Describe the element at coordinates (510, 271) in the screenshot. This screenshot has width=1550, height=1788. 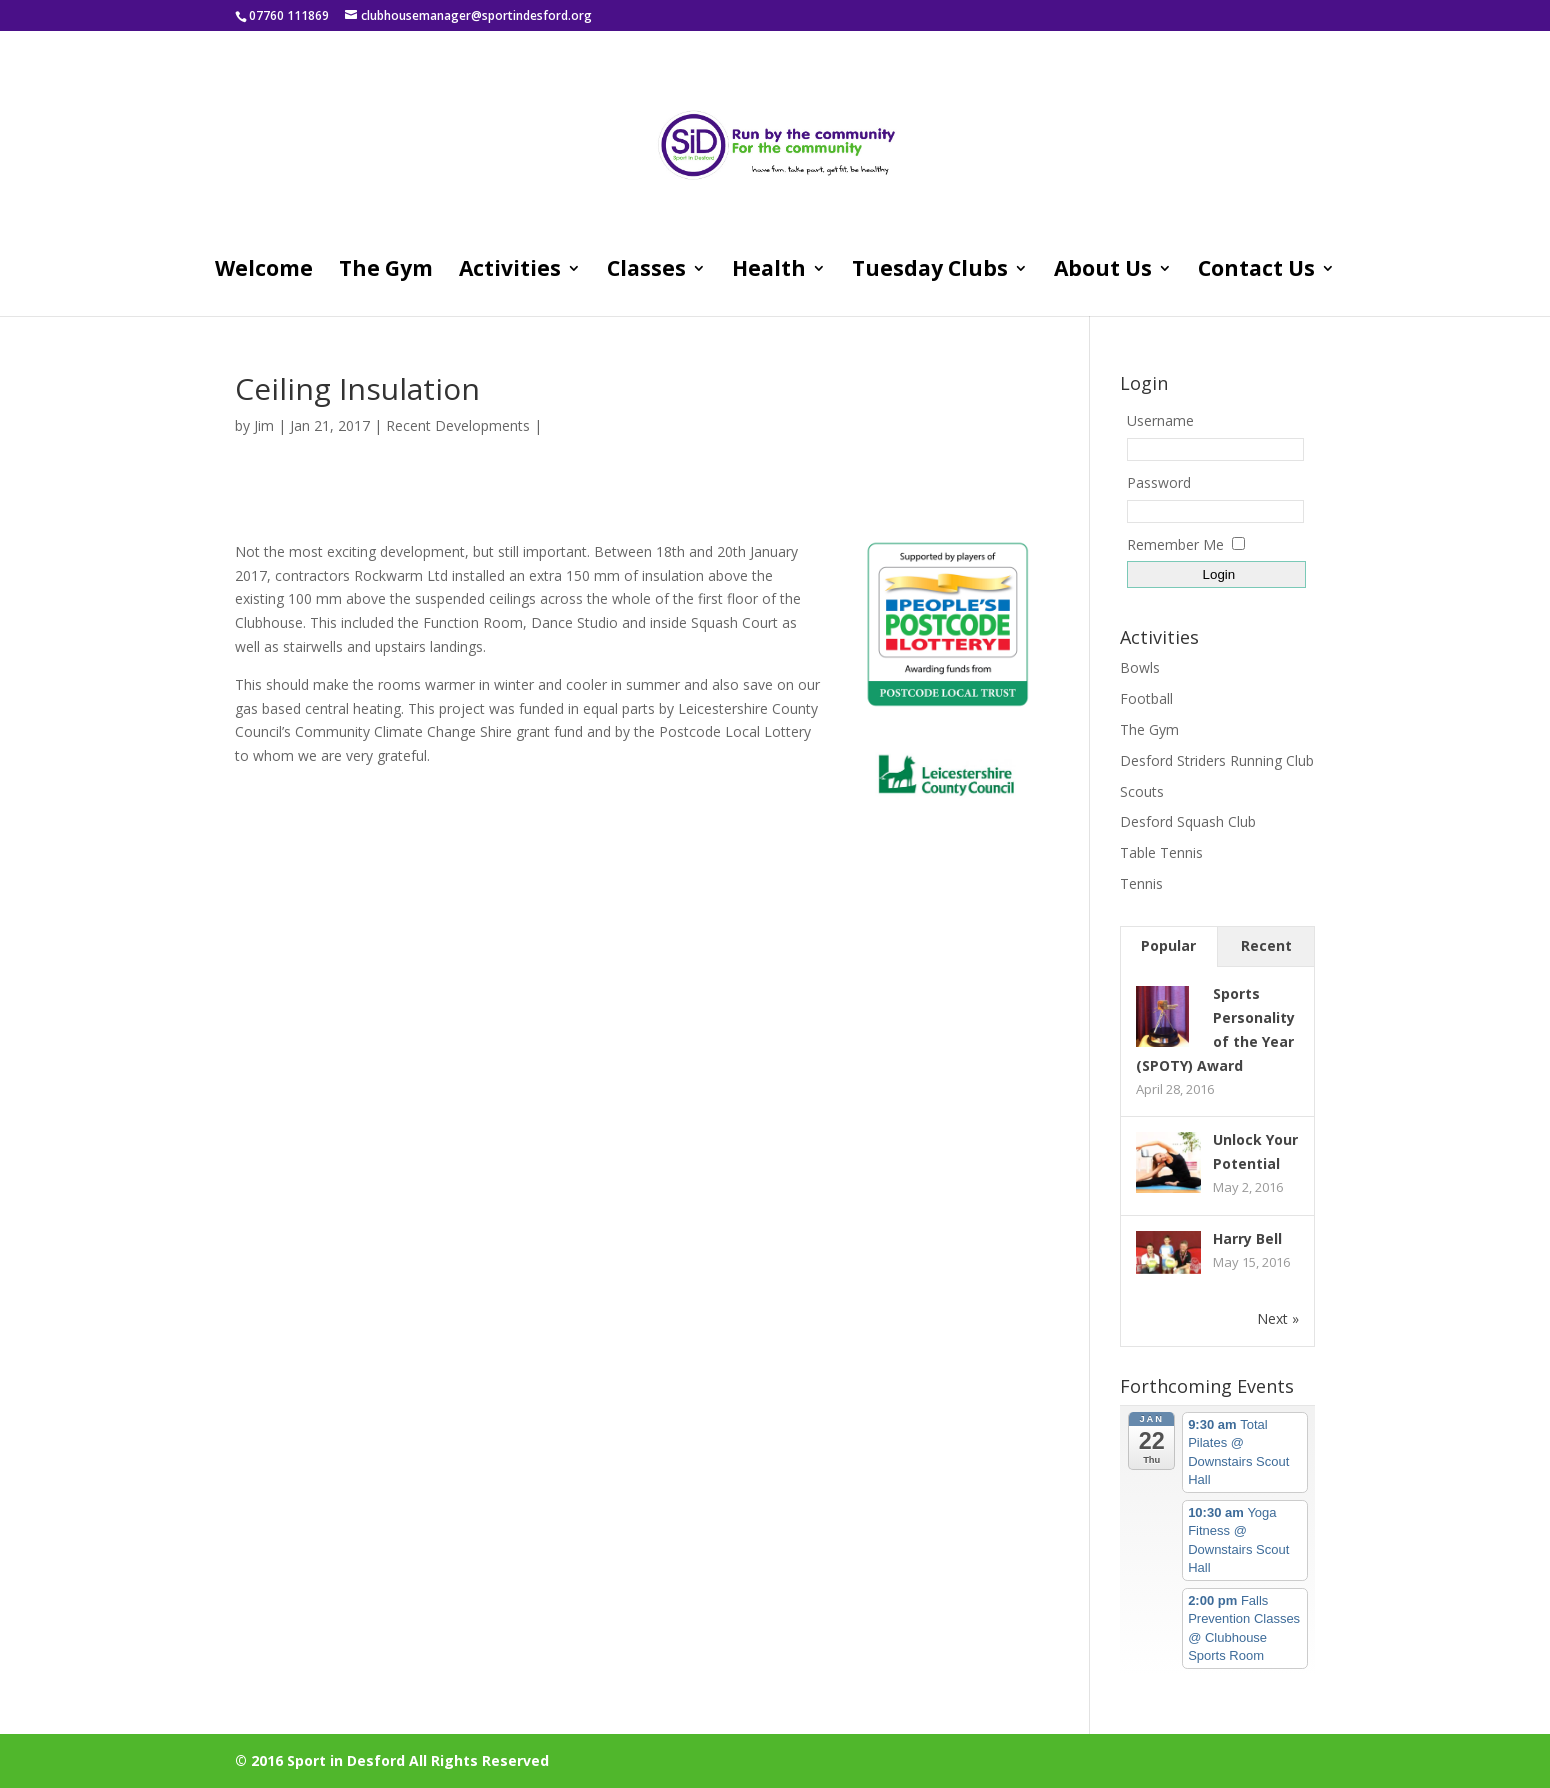
I see `Activities` at that location.